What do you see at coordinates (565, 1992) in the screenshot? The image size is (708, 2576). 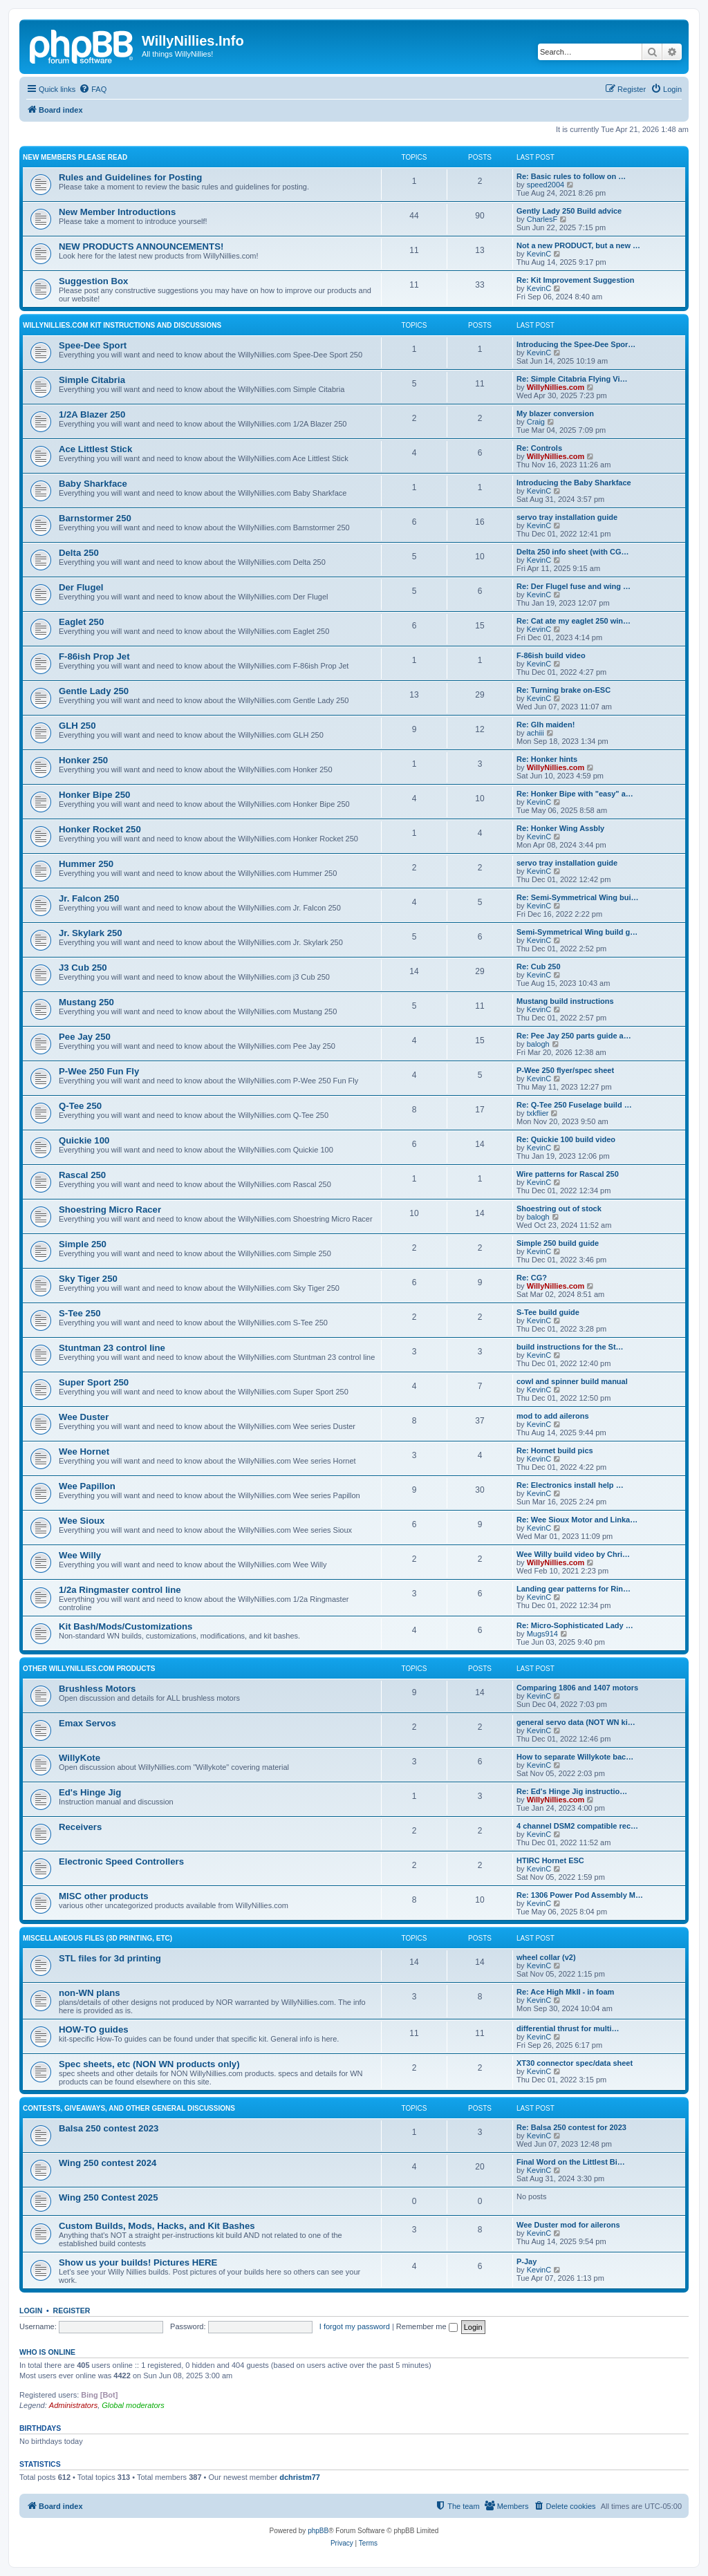 I see `Re: Ace High MkII - in foam` at bounding box center [565, 1992].